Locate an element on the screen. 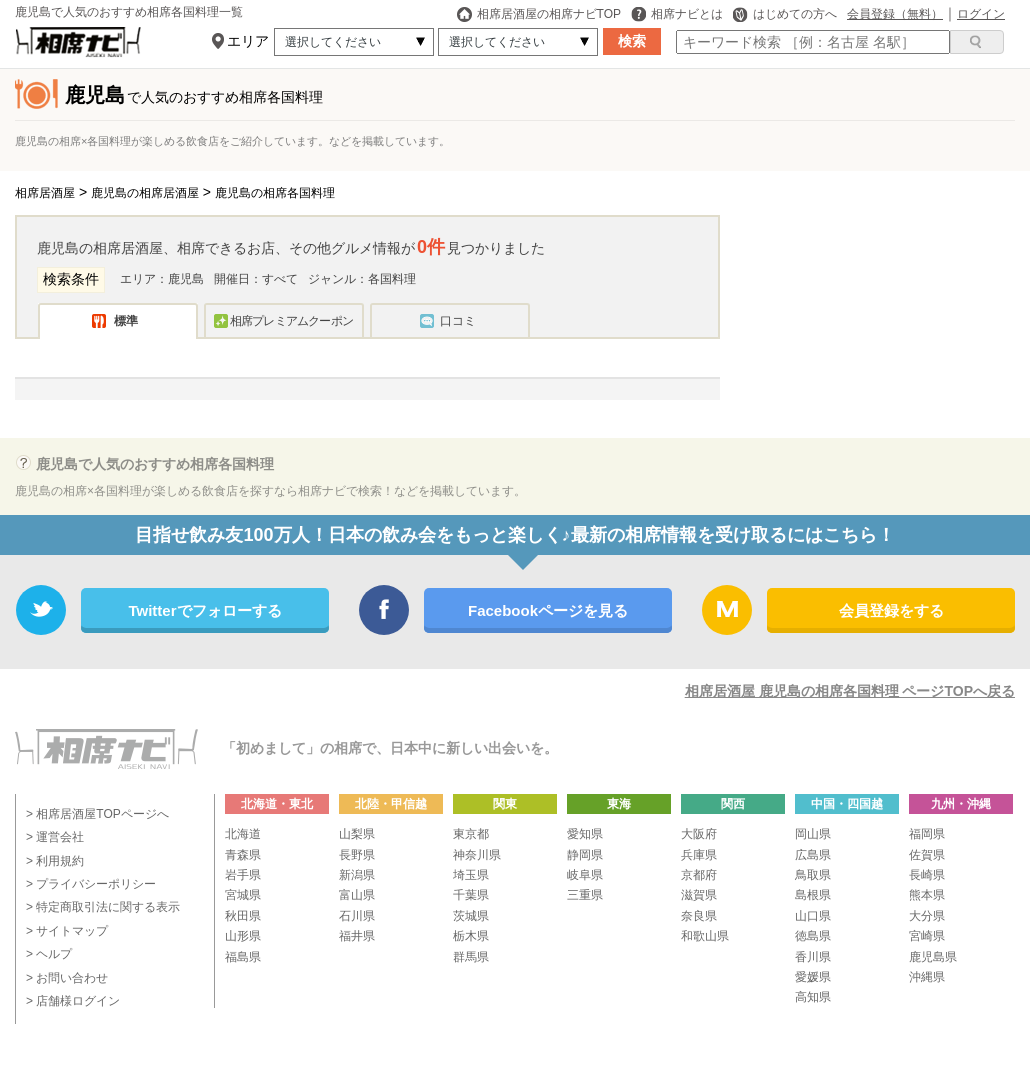 The width and height of the screenshot is (1030, 1079). 標準 is located at coordinates (126, 321).